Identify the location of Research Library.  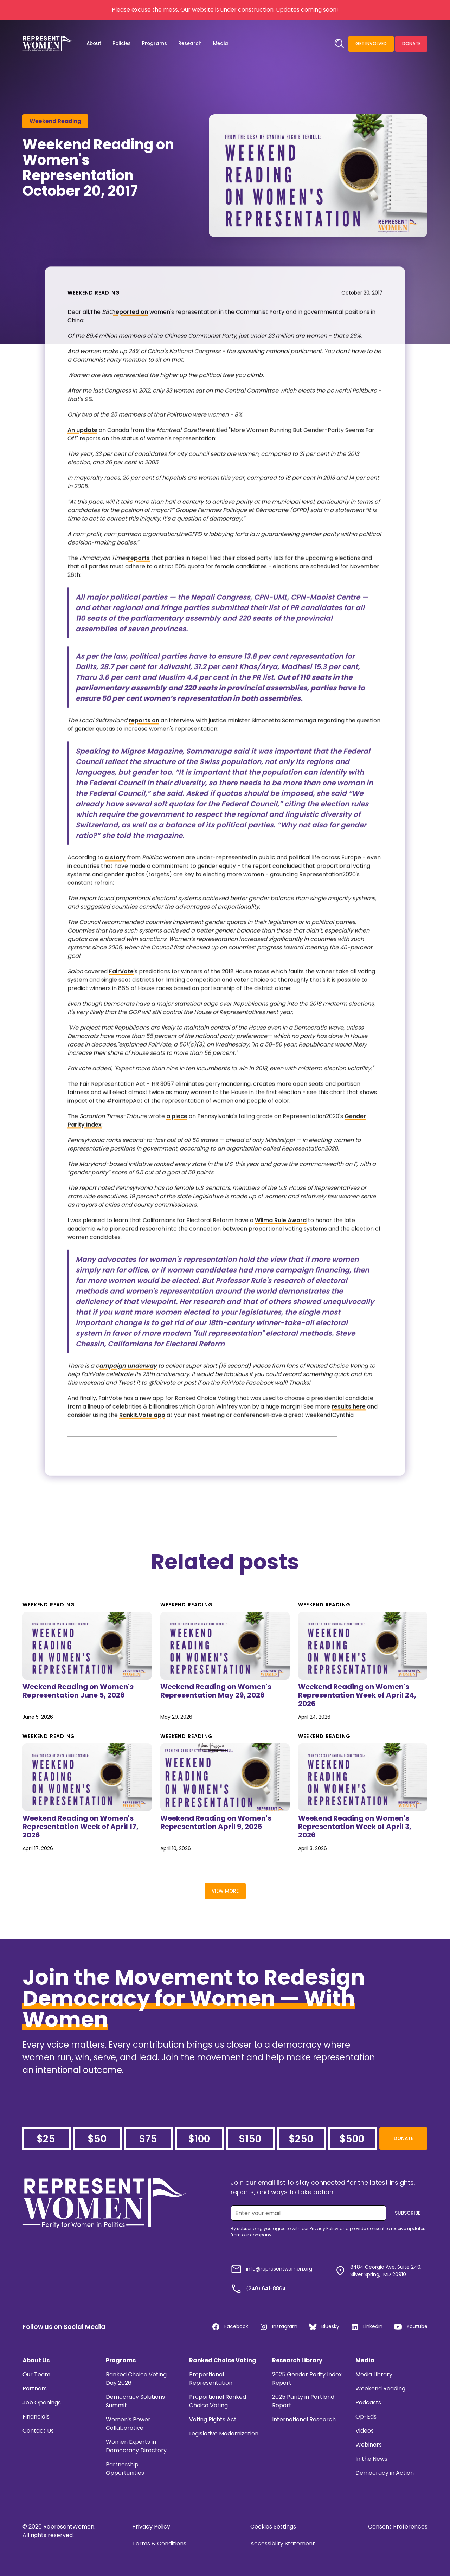
(297, 2360).